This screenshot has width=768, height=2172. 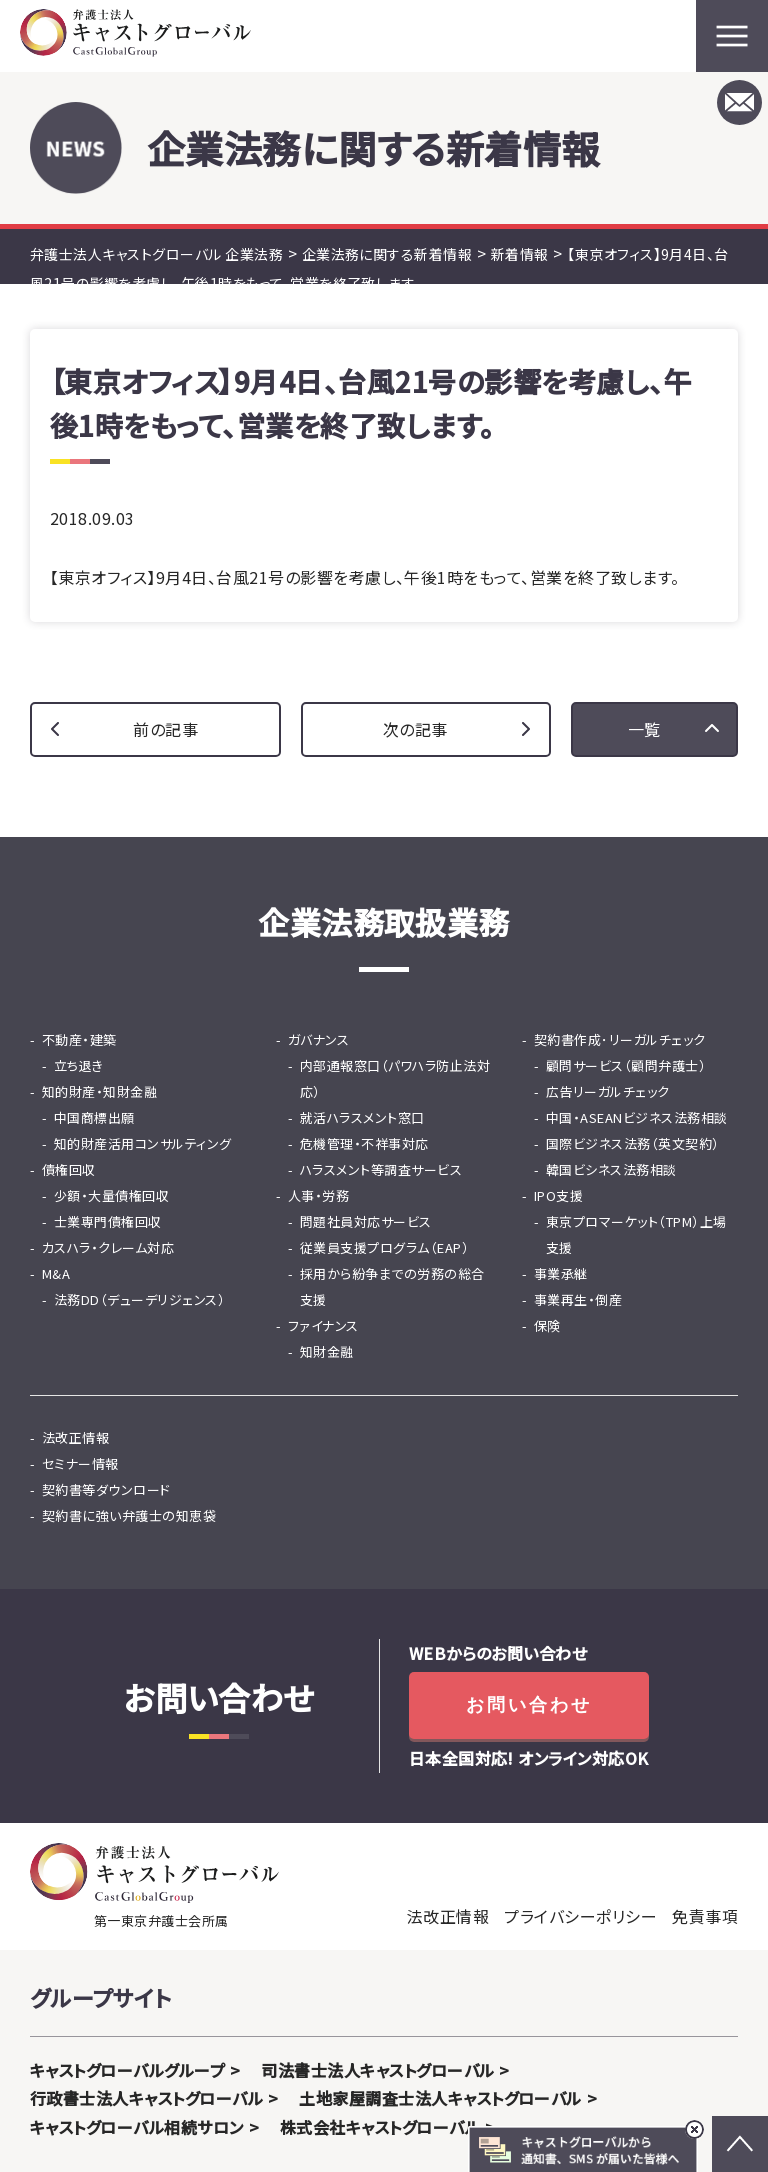 I want to click on 就活ハラスメント窓口, so click(x=362, y=1117).